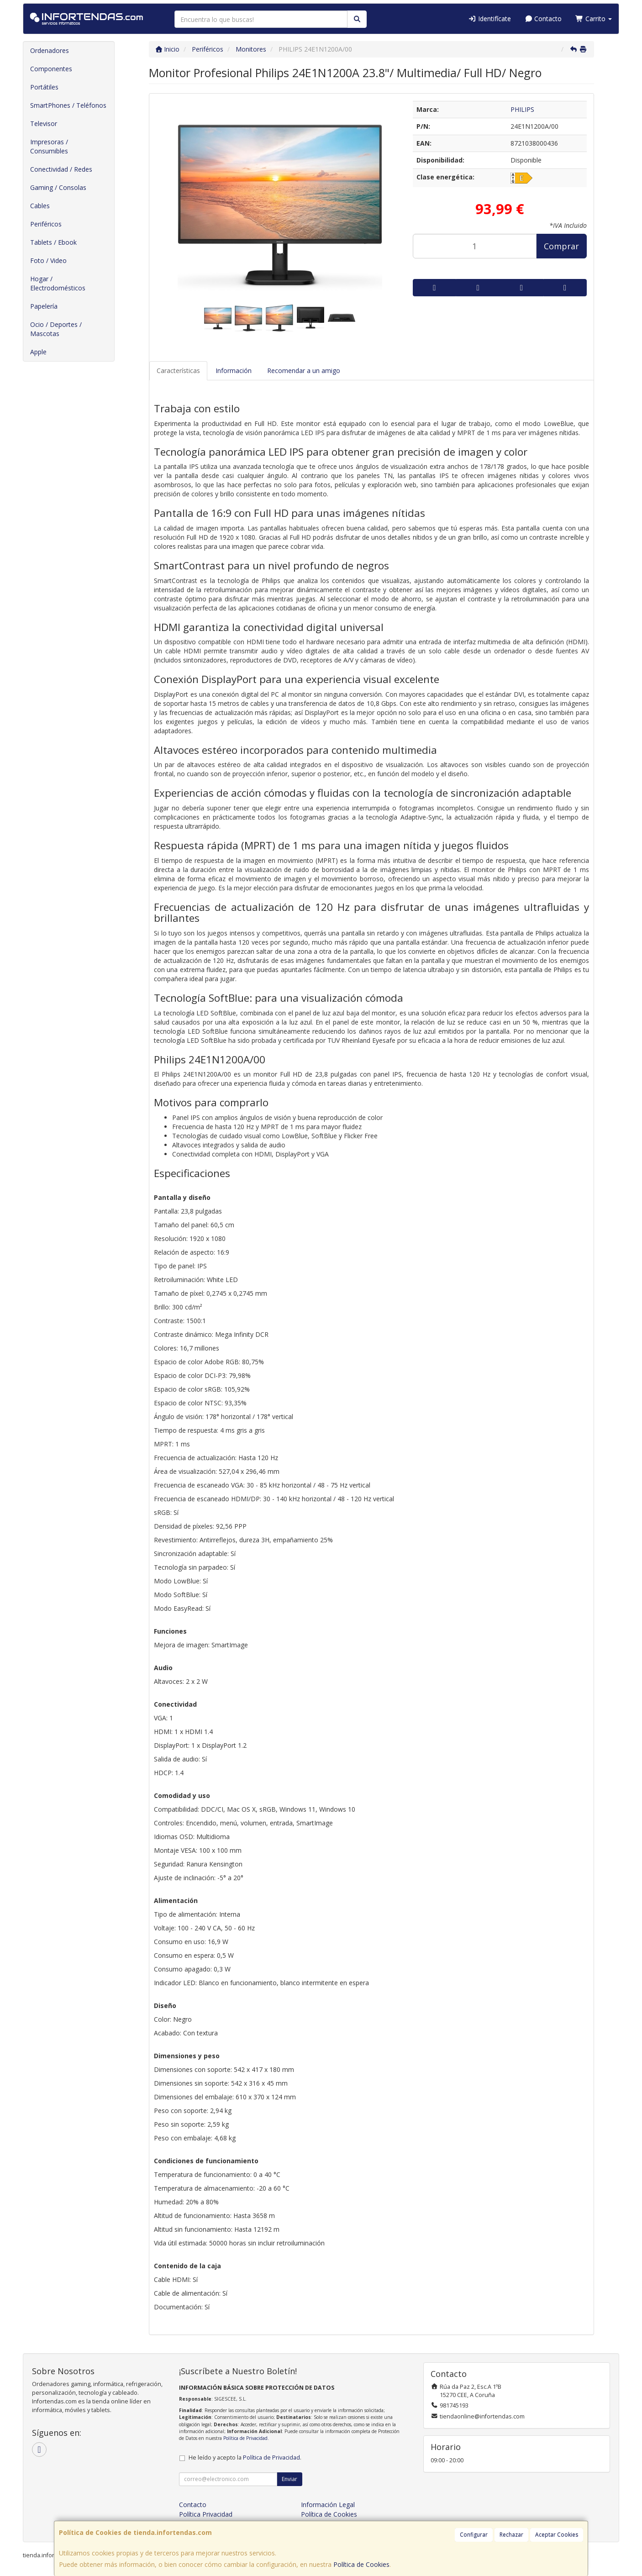  Describe the element at coordinates (38, 351) in the screenshot. I see `Apple` at that location.